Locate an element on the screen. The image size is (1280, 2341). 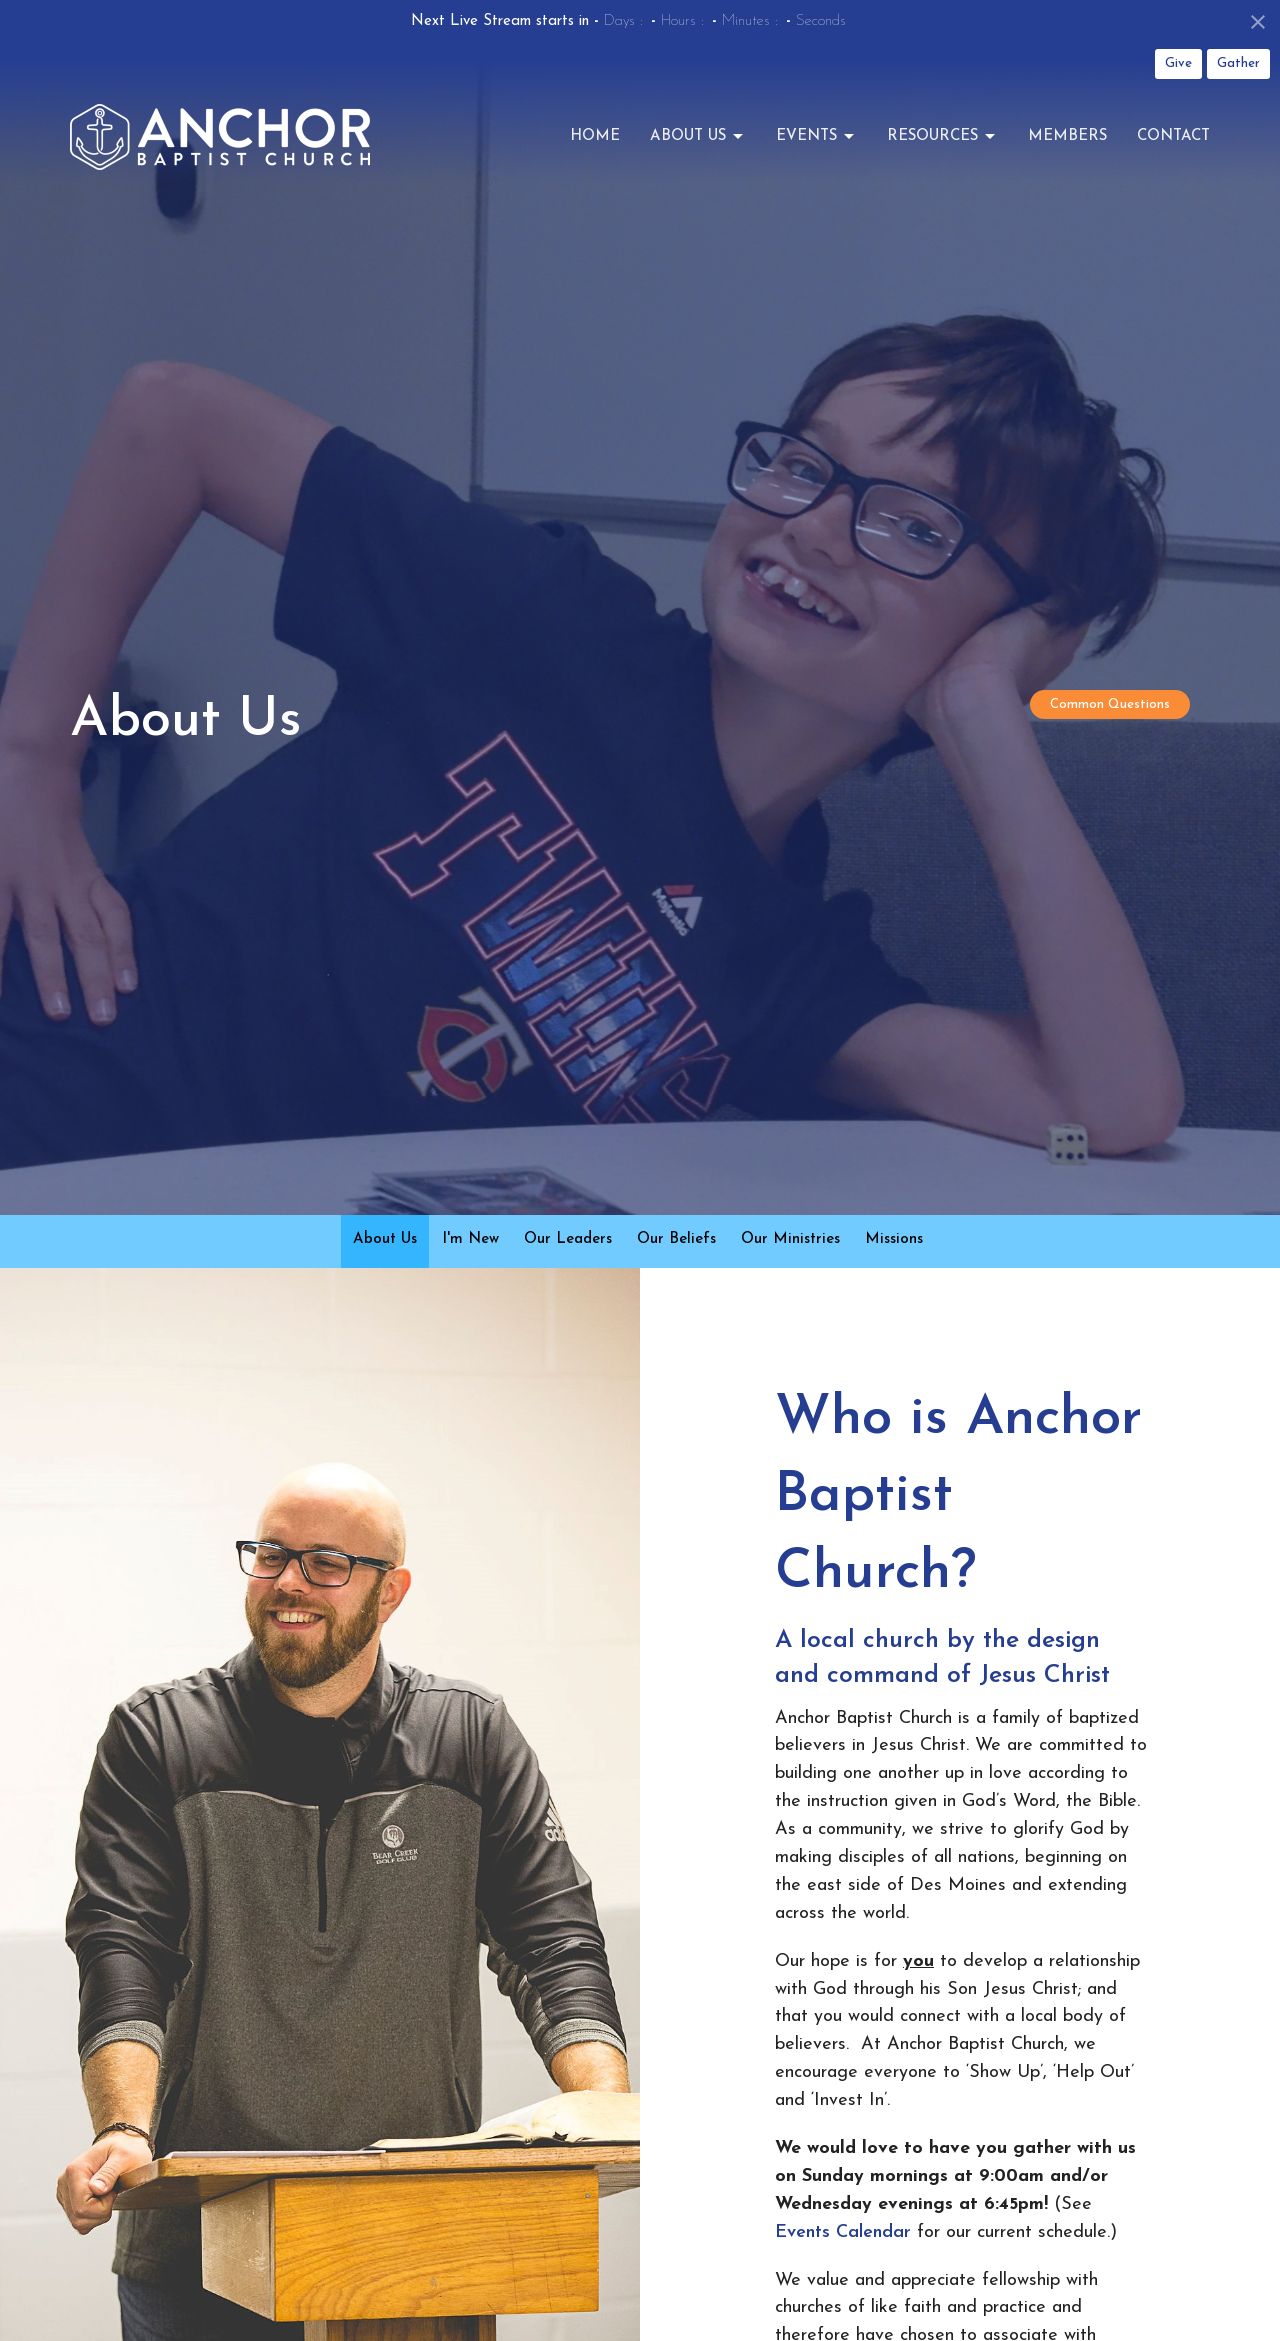
Resources is located at coordinates (942, 137).